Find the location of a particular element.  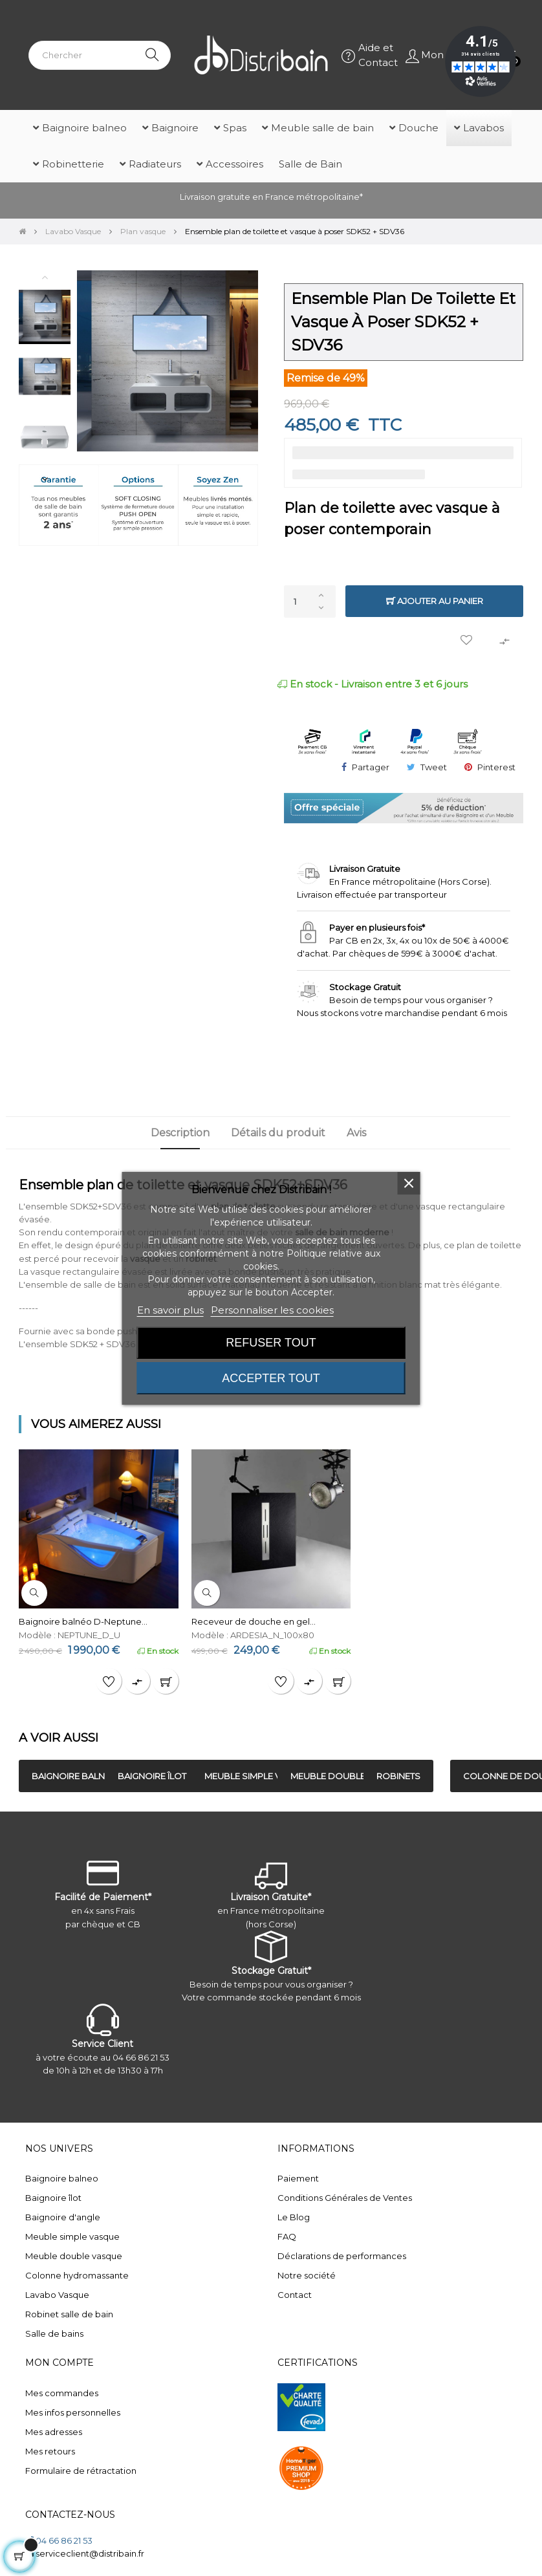

Personnaliser les cookies is located at coordinates (272, 1310).